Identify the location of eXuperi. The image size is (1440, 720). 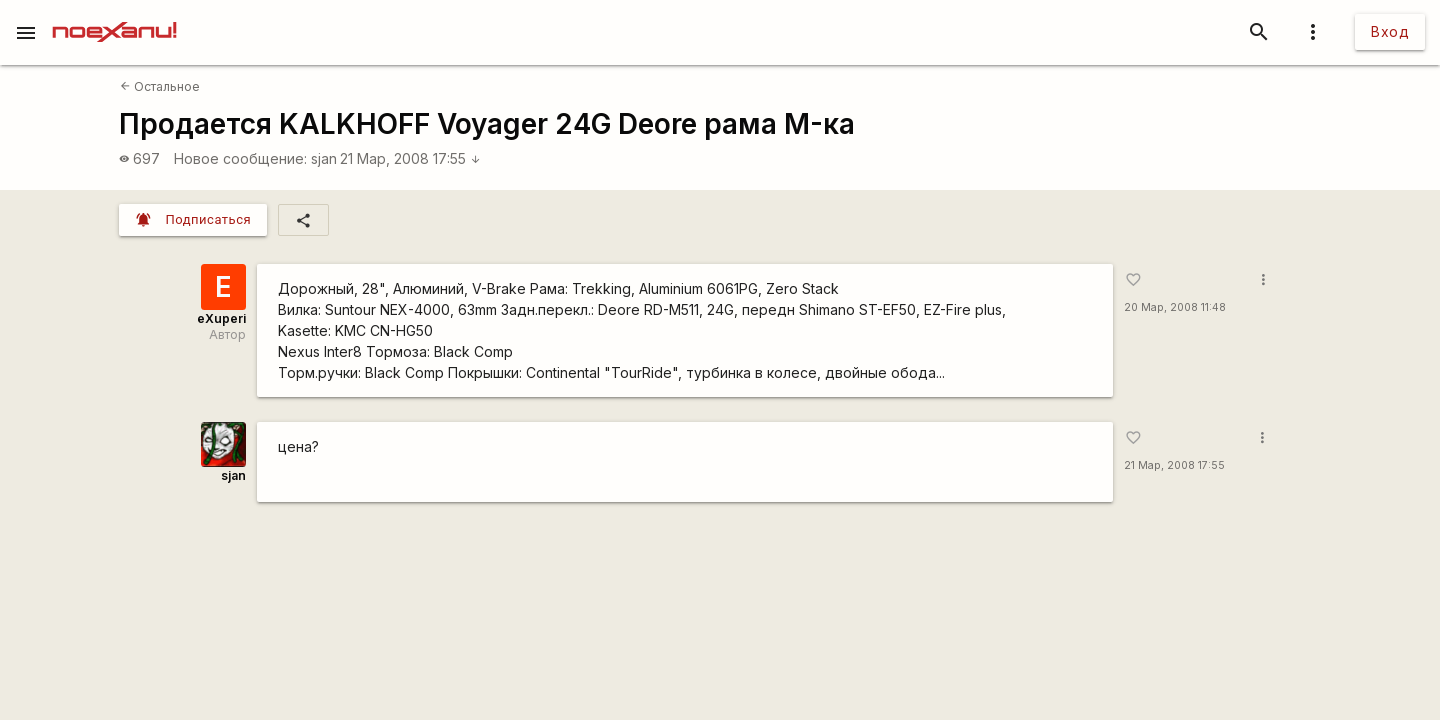
(221, 318).